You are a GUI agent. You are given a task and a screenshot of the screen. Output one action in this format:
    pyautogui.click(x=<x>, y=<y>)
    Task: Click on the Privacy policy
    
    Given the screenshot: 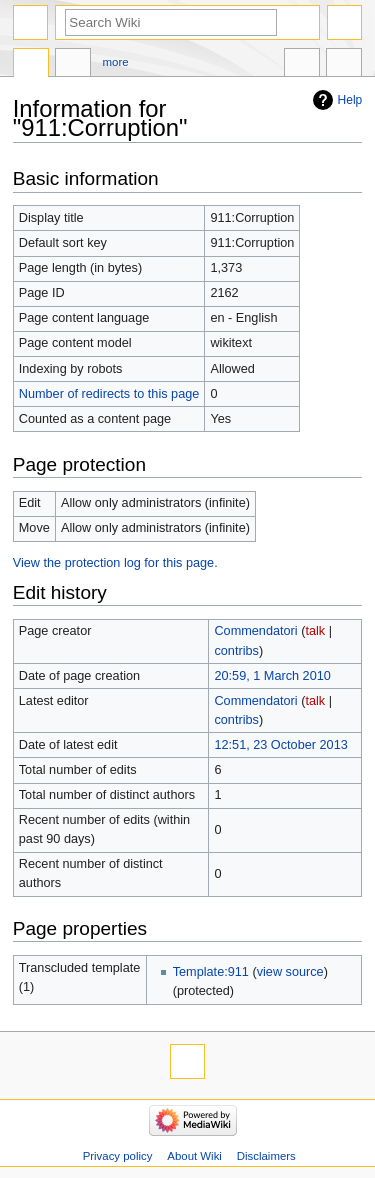 What is the action you would take?
    pyautogui.click(x=118, y=1156)
    